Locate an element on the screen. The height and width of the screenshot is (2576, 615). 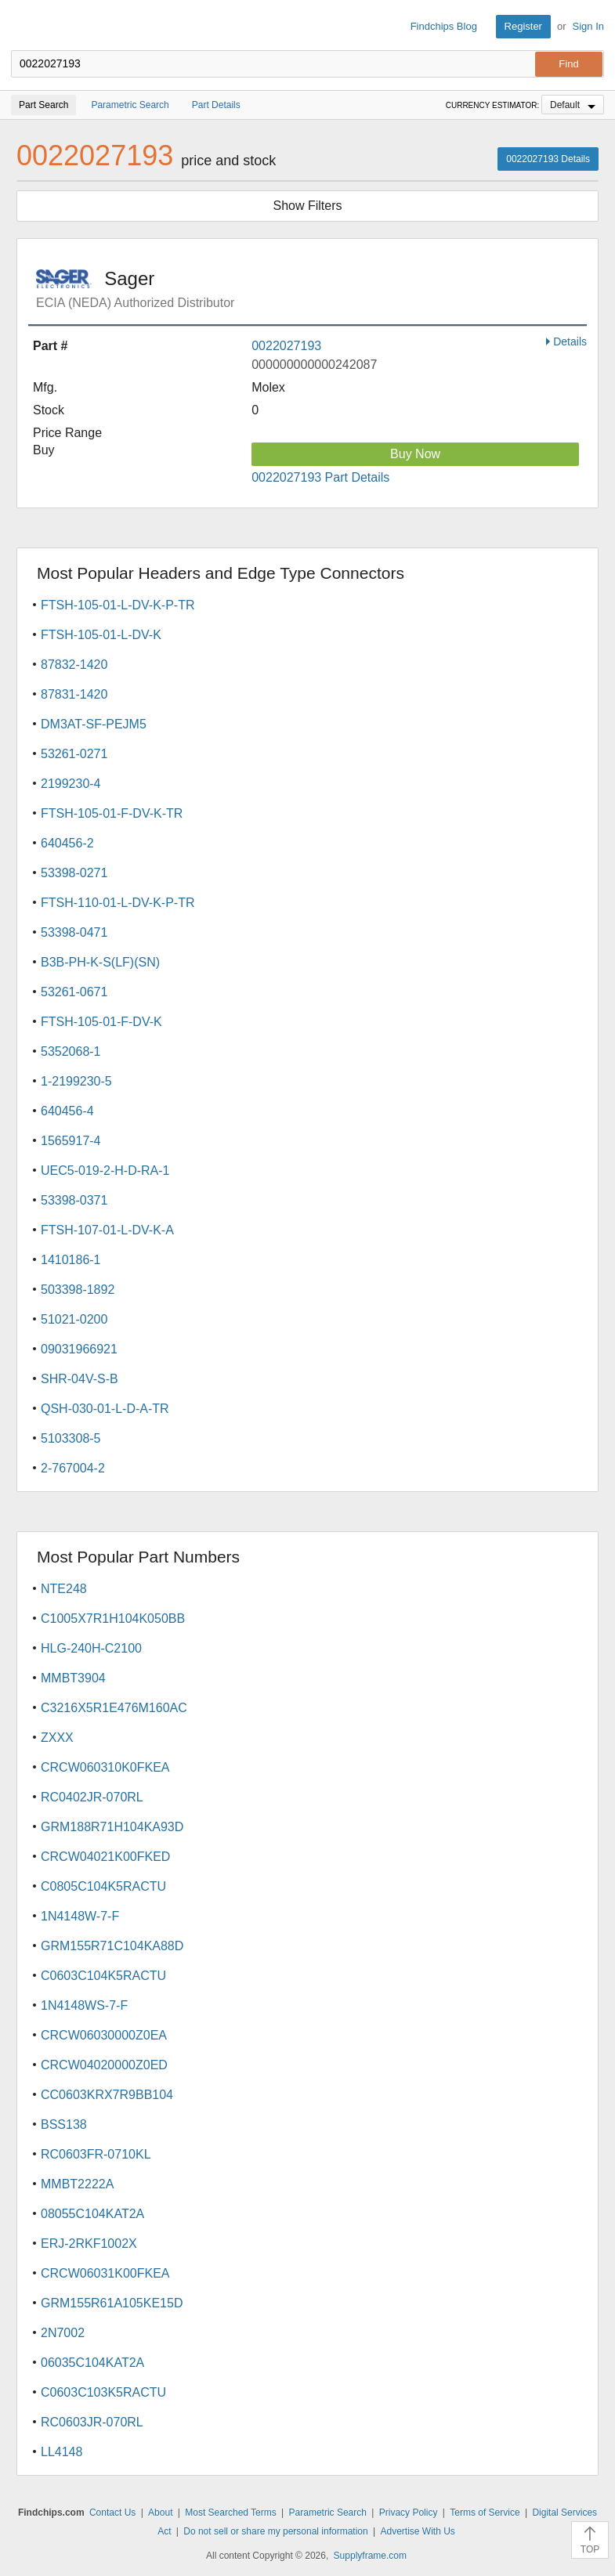
Parametric Search is located at coordinates (328, 2512).